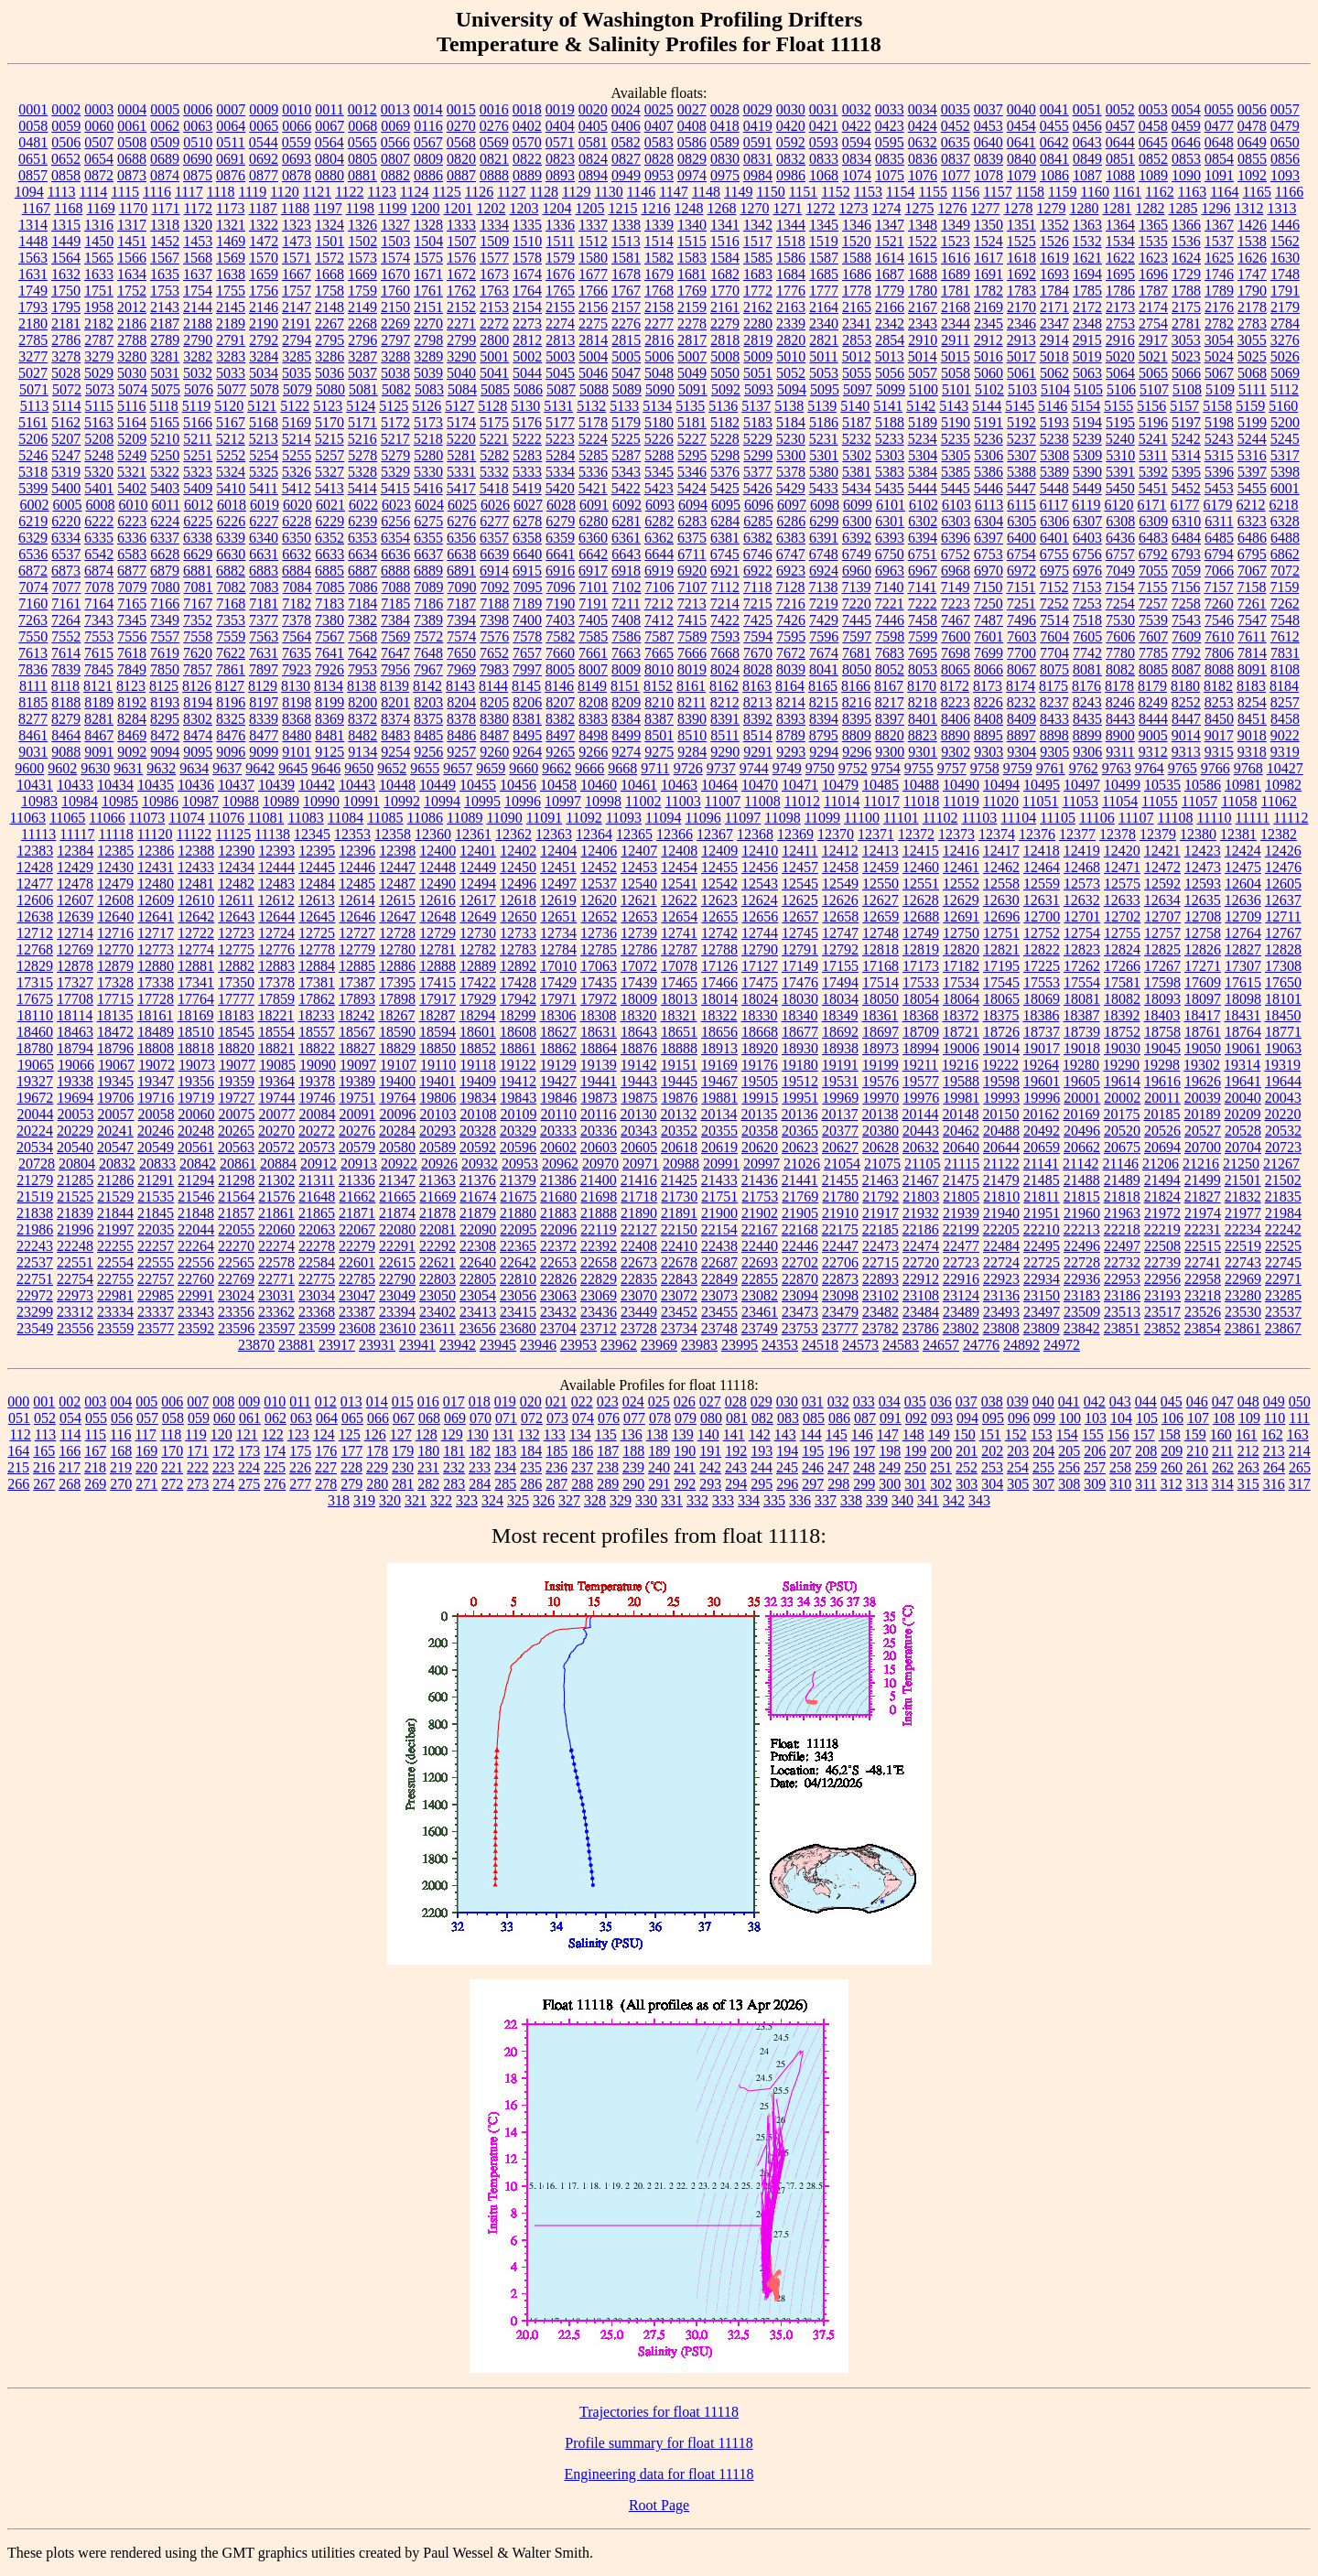 The width and height of the screenshot is (1318, 2576). What do you see at coordinates (922, 636) in the screenshot?
I see `7599` at bounding box center [922, 636].